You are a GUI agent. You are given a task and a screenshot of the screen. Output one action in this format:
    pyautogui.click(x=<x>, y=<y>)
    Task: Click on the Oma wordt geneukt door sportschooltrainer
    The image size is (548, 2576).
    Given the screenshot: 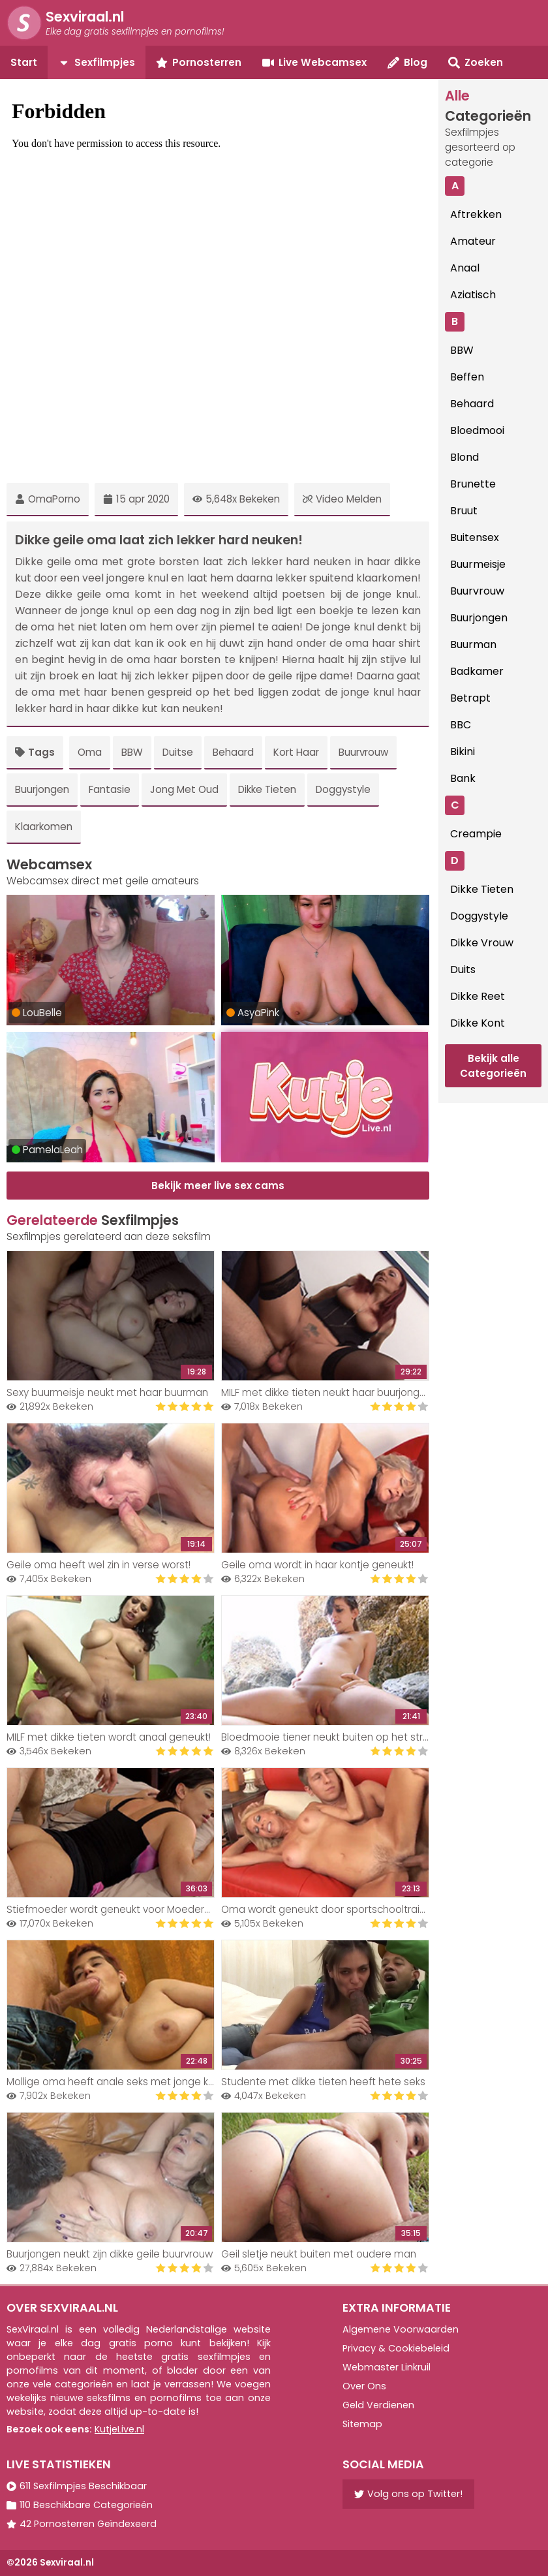 What is the action you would take?
    pyautogui.click(x=328, y=1909)
    